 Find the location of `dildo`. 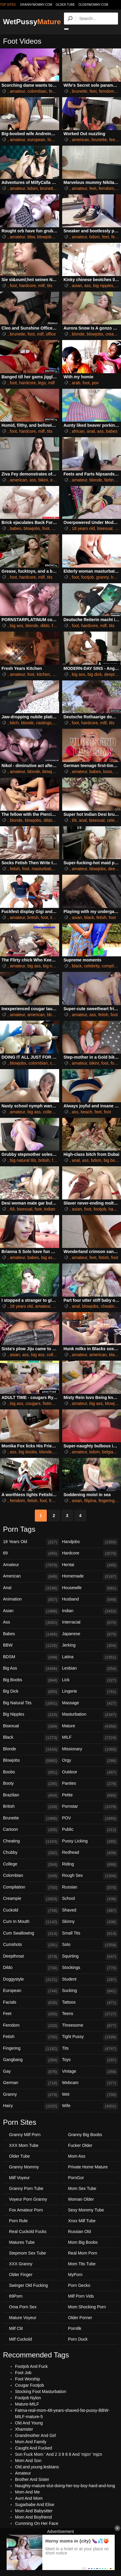

dildo is located at coordinates (45, 625).